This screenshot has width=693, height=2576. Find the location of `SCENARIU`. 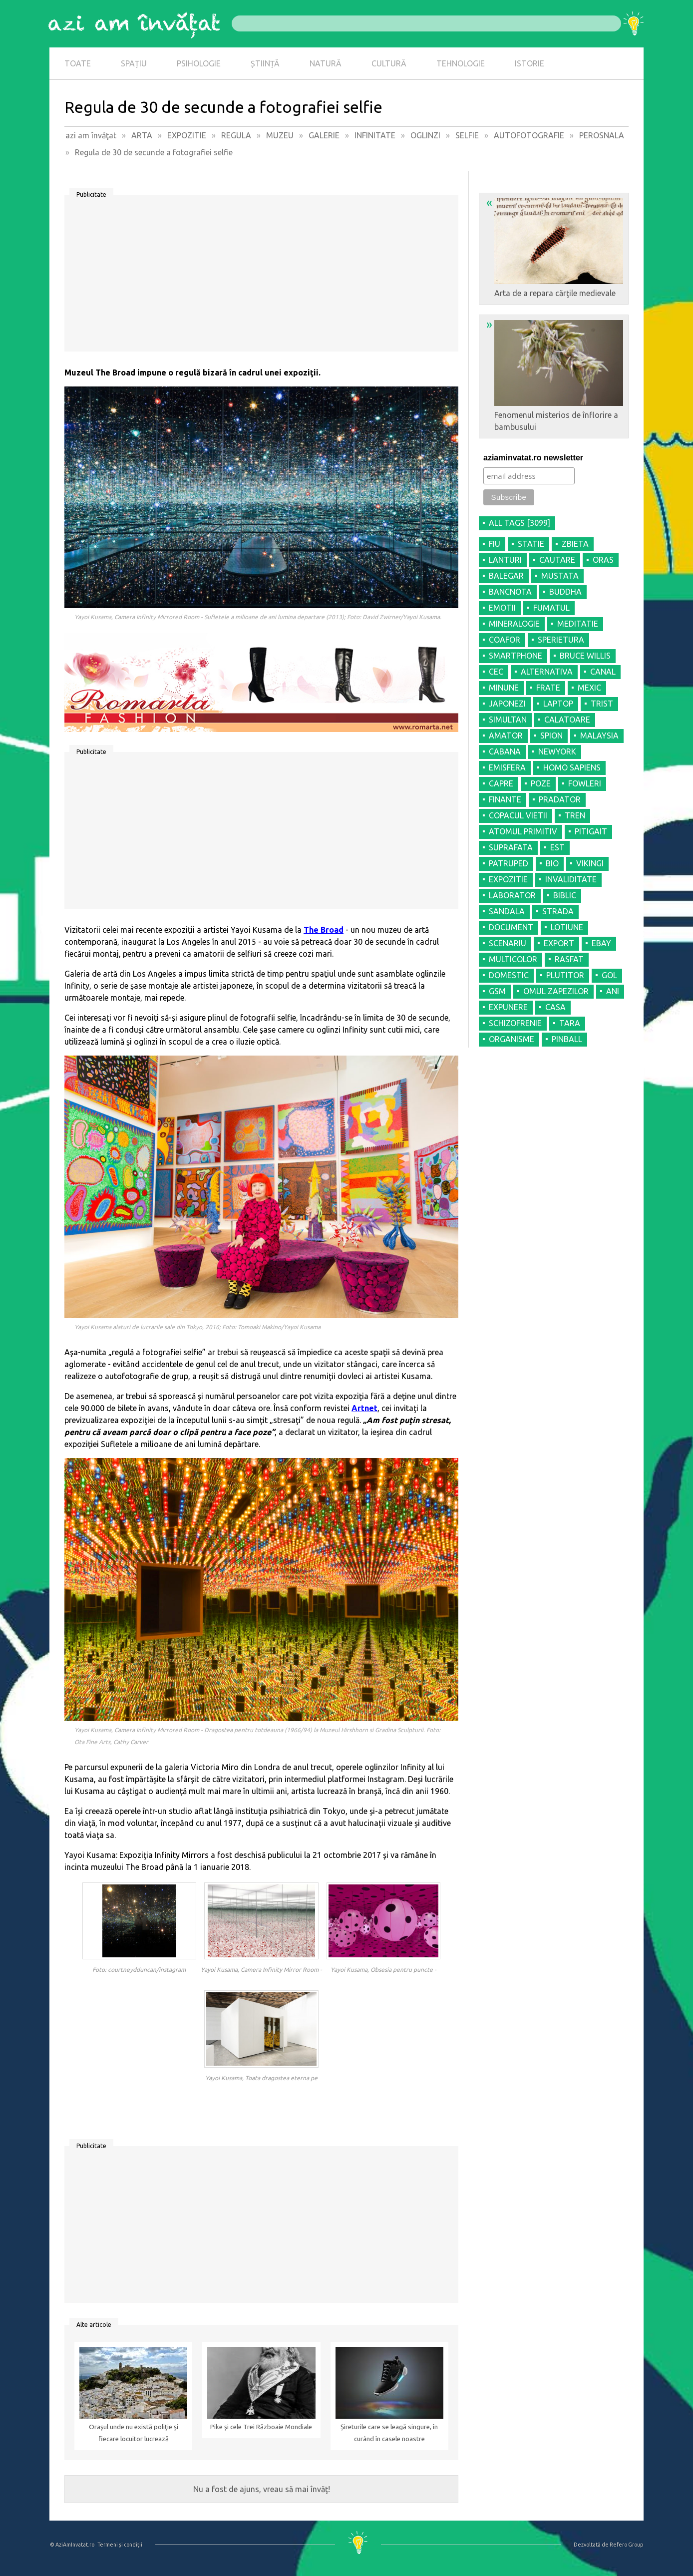

SCENARIU is located at coordinates (507, 943).